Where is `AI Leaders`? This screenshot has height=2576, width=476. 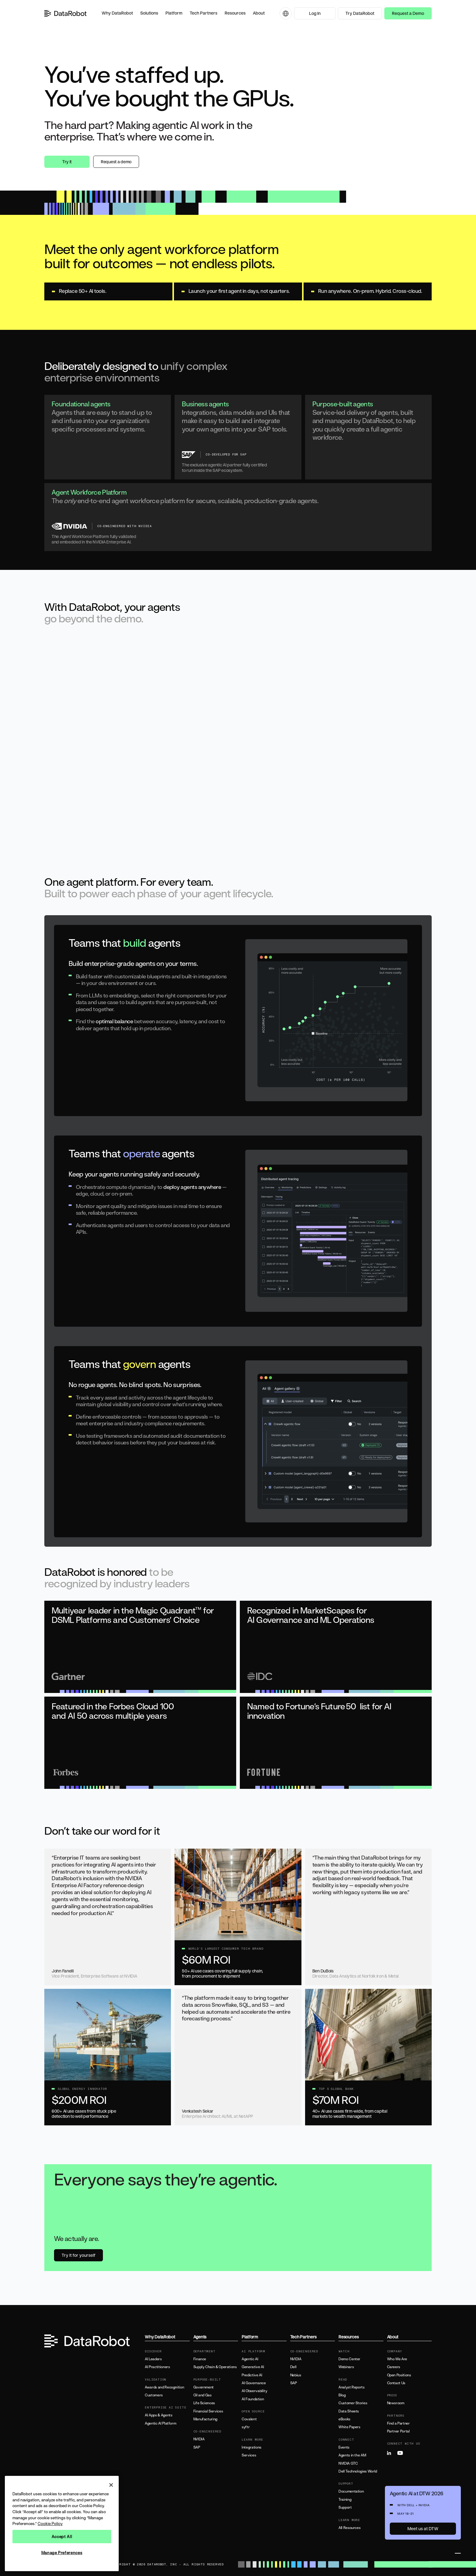
AI Leaders is located at coordinates (153, 2359).